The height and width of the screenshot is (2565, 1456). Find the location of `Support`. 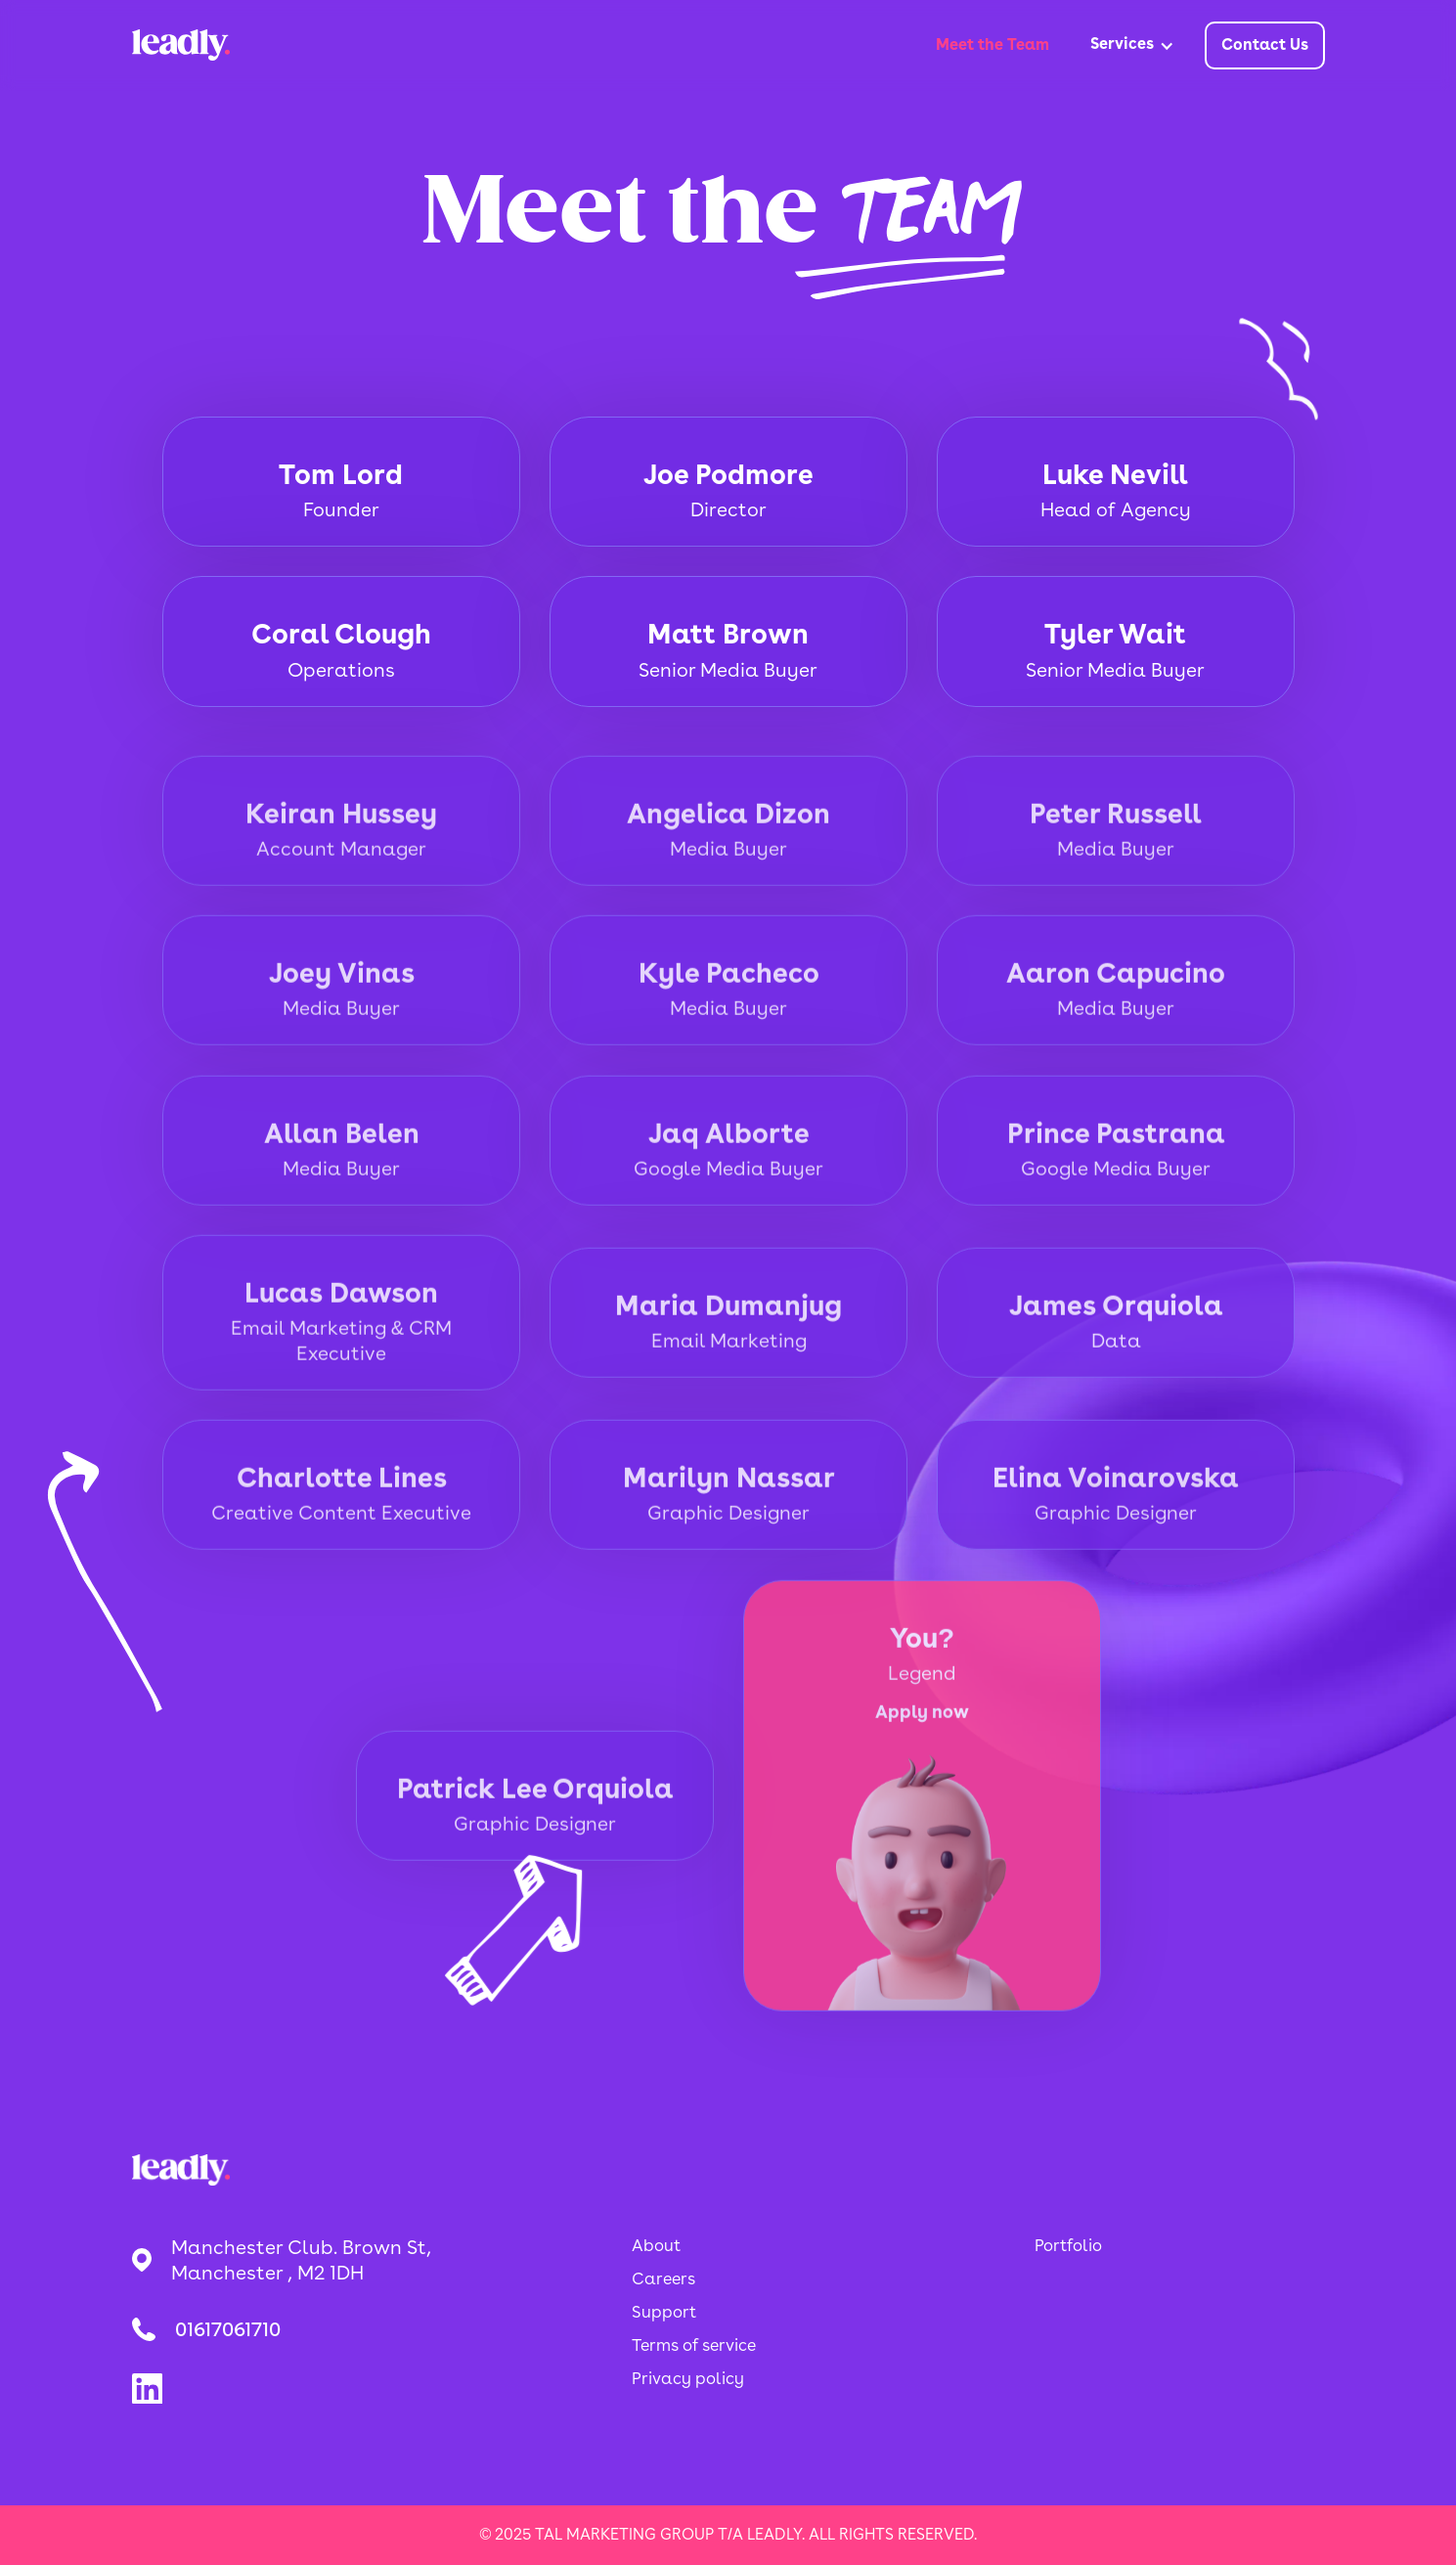

Support is located at coordinates (664, 2312).